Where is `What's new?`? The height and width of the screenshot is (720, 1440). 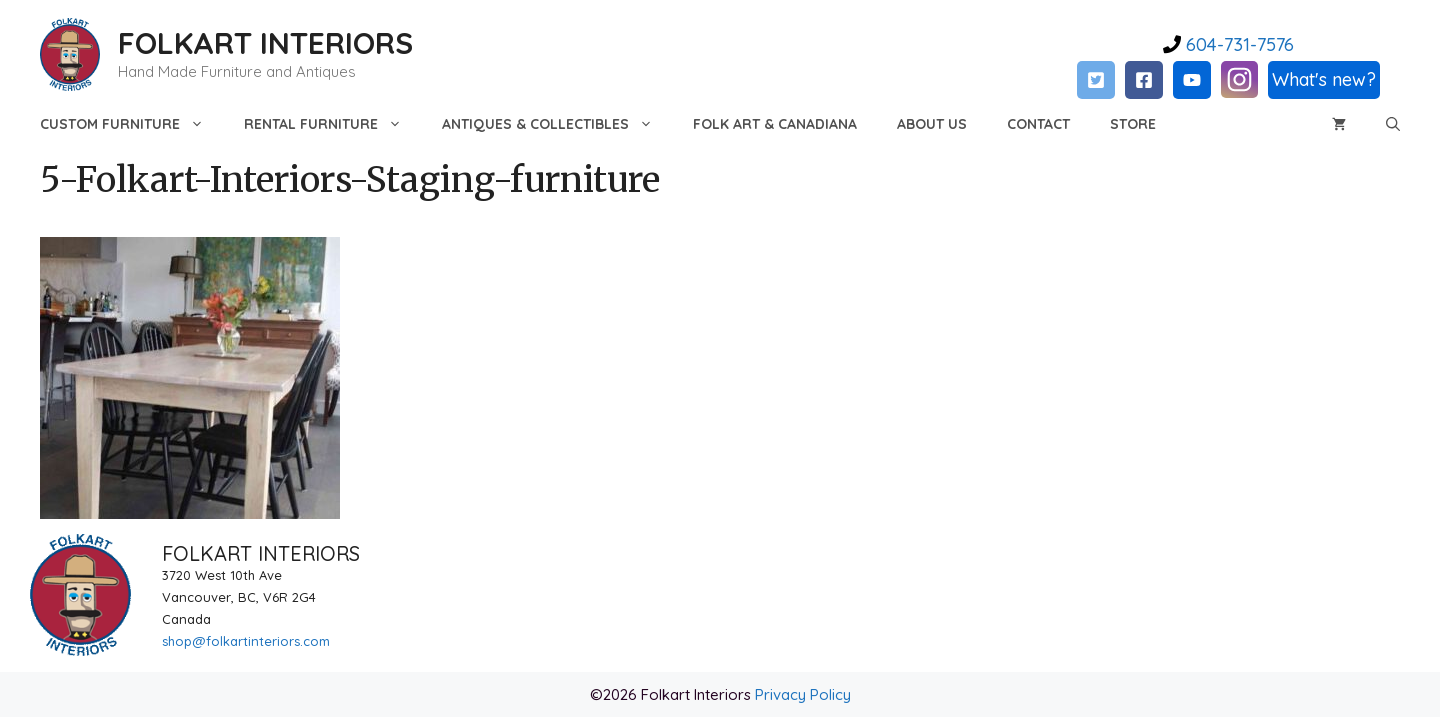 What's new? is located at coordinates (1324, 79).